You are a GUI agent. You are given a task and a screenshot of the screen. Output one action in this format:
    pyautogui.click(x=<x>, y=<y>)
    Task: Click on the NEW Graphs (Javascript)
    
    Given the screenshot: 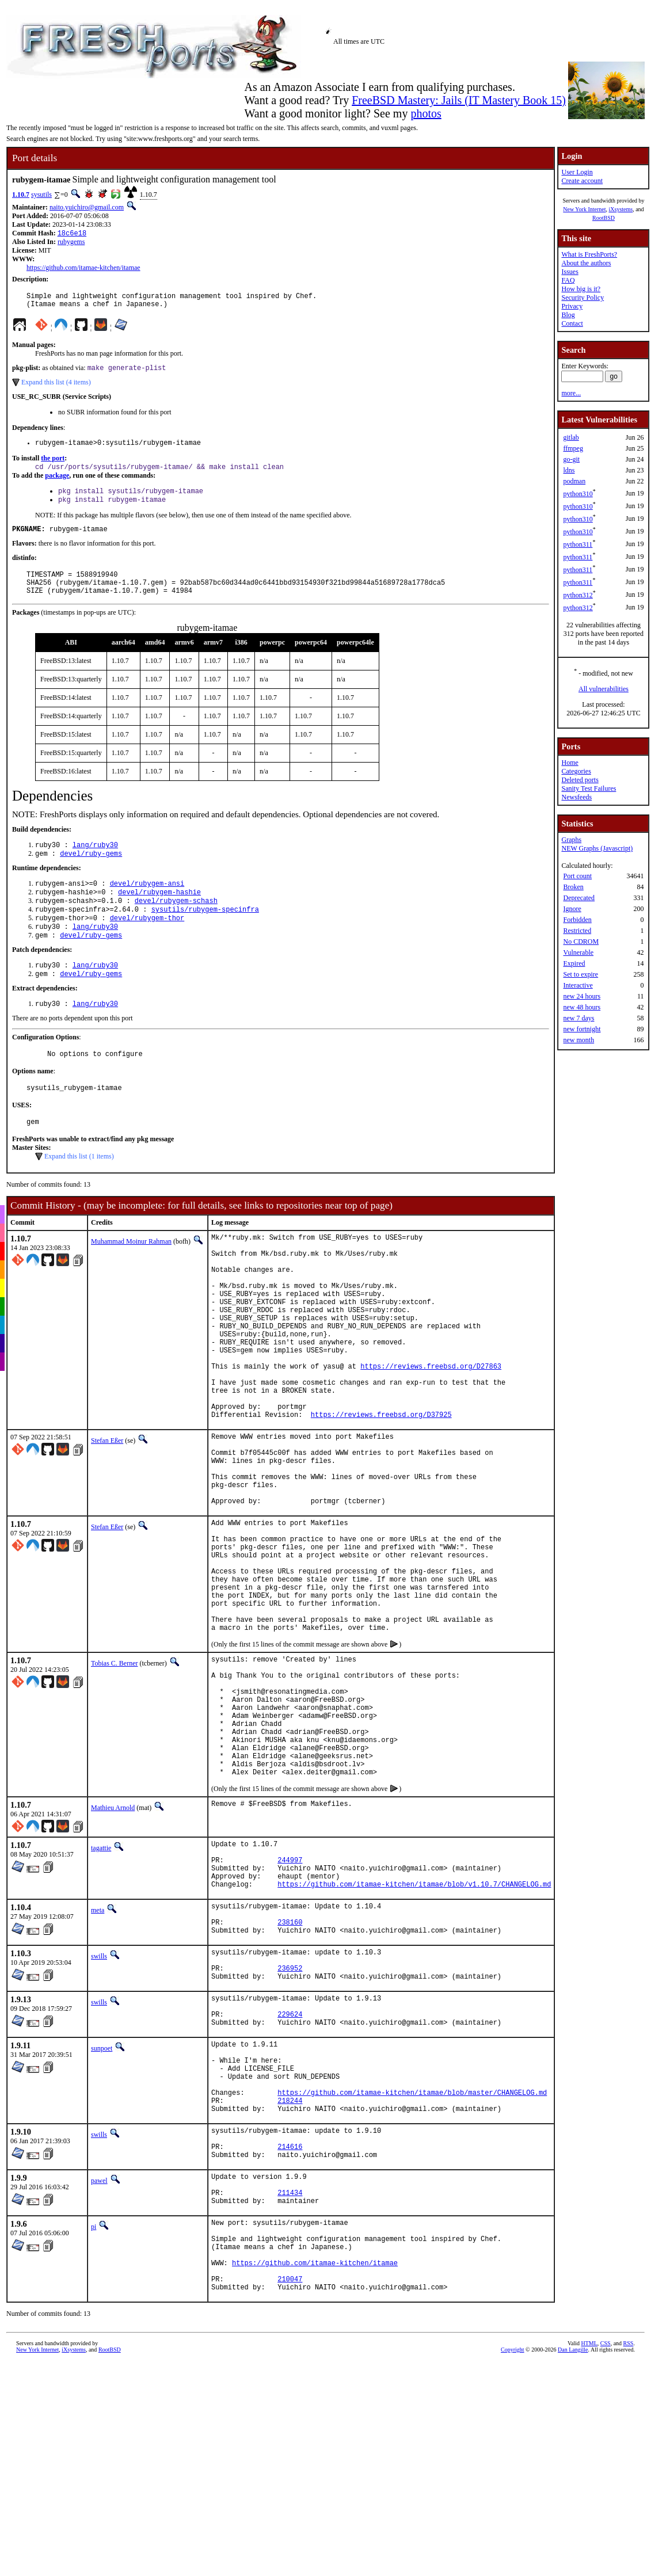 What is the action you would take?
    pyautogui.click(x=597, y=848)
    